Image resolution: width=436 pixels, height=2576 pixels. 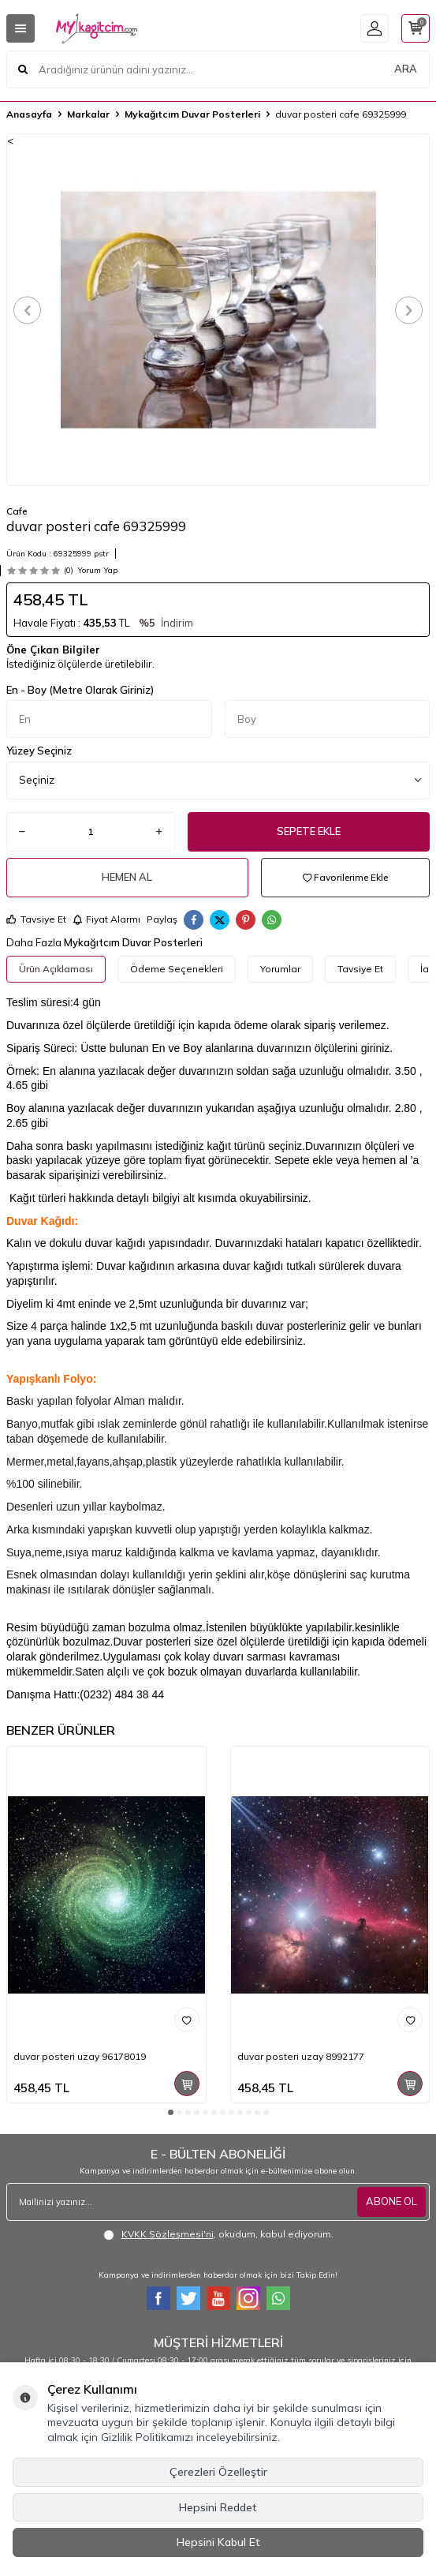 What do you see at coordinates (97, 570) in the screenshot?
I see `Yorum Yap` at bounding box center [97, 570].